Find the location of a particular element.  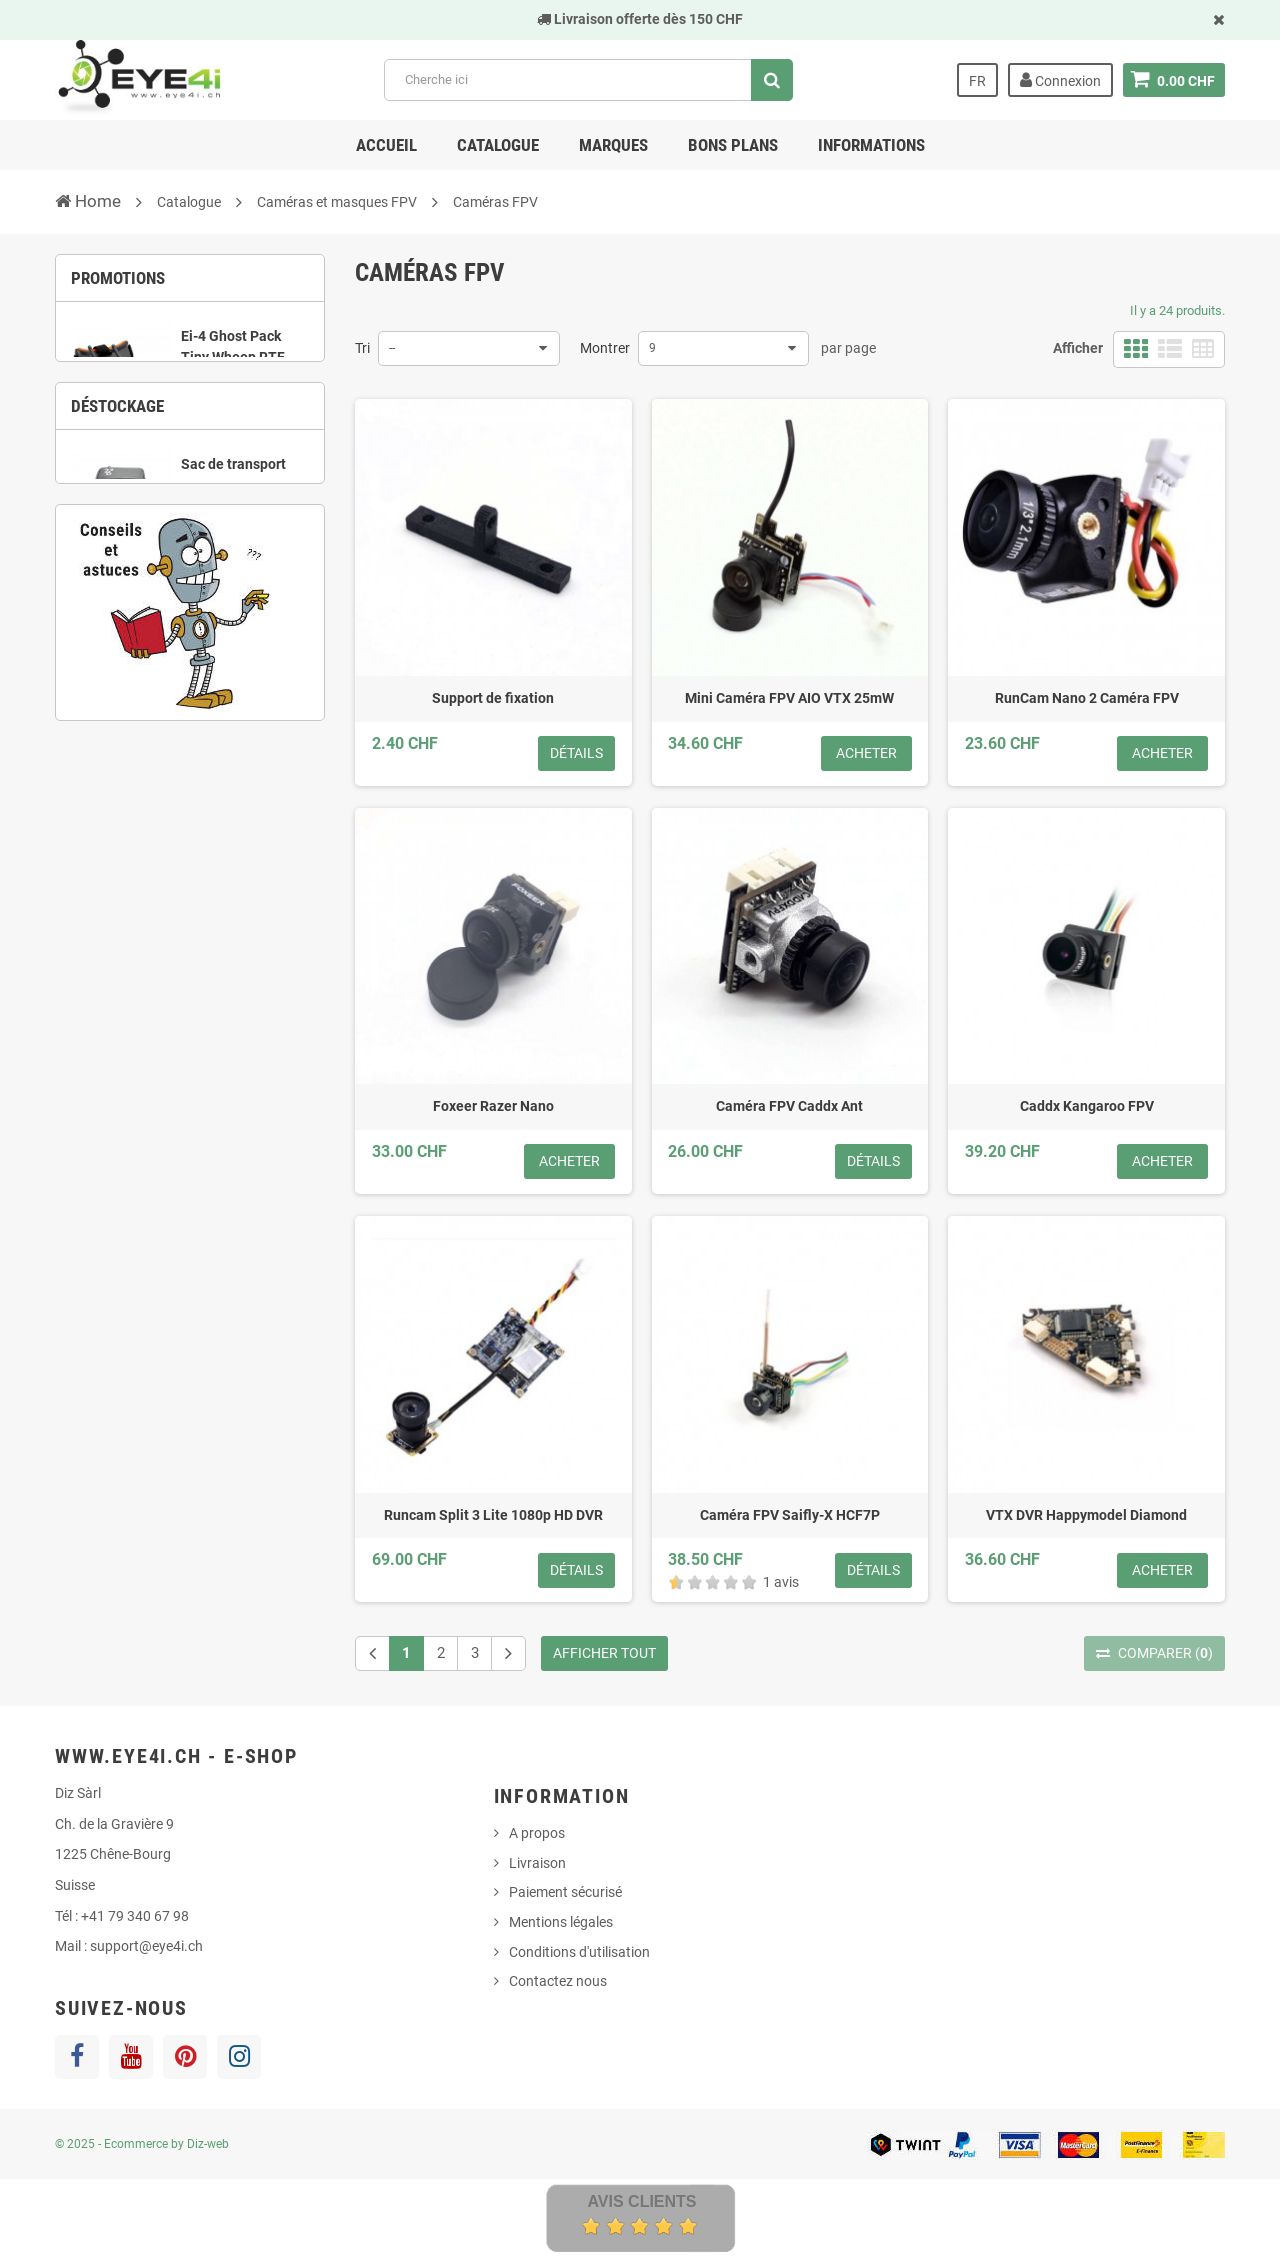

5 [button] is located at coordinates (205, 728).